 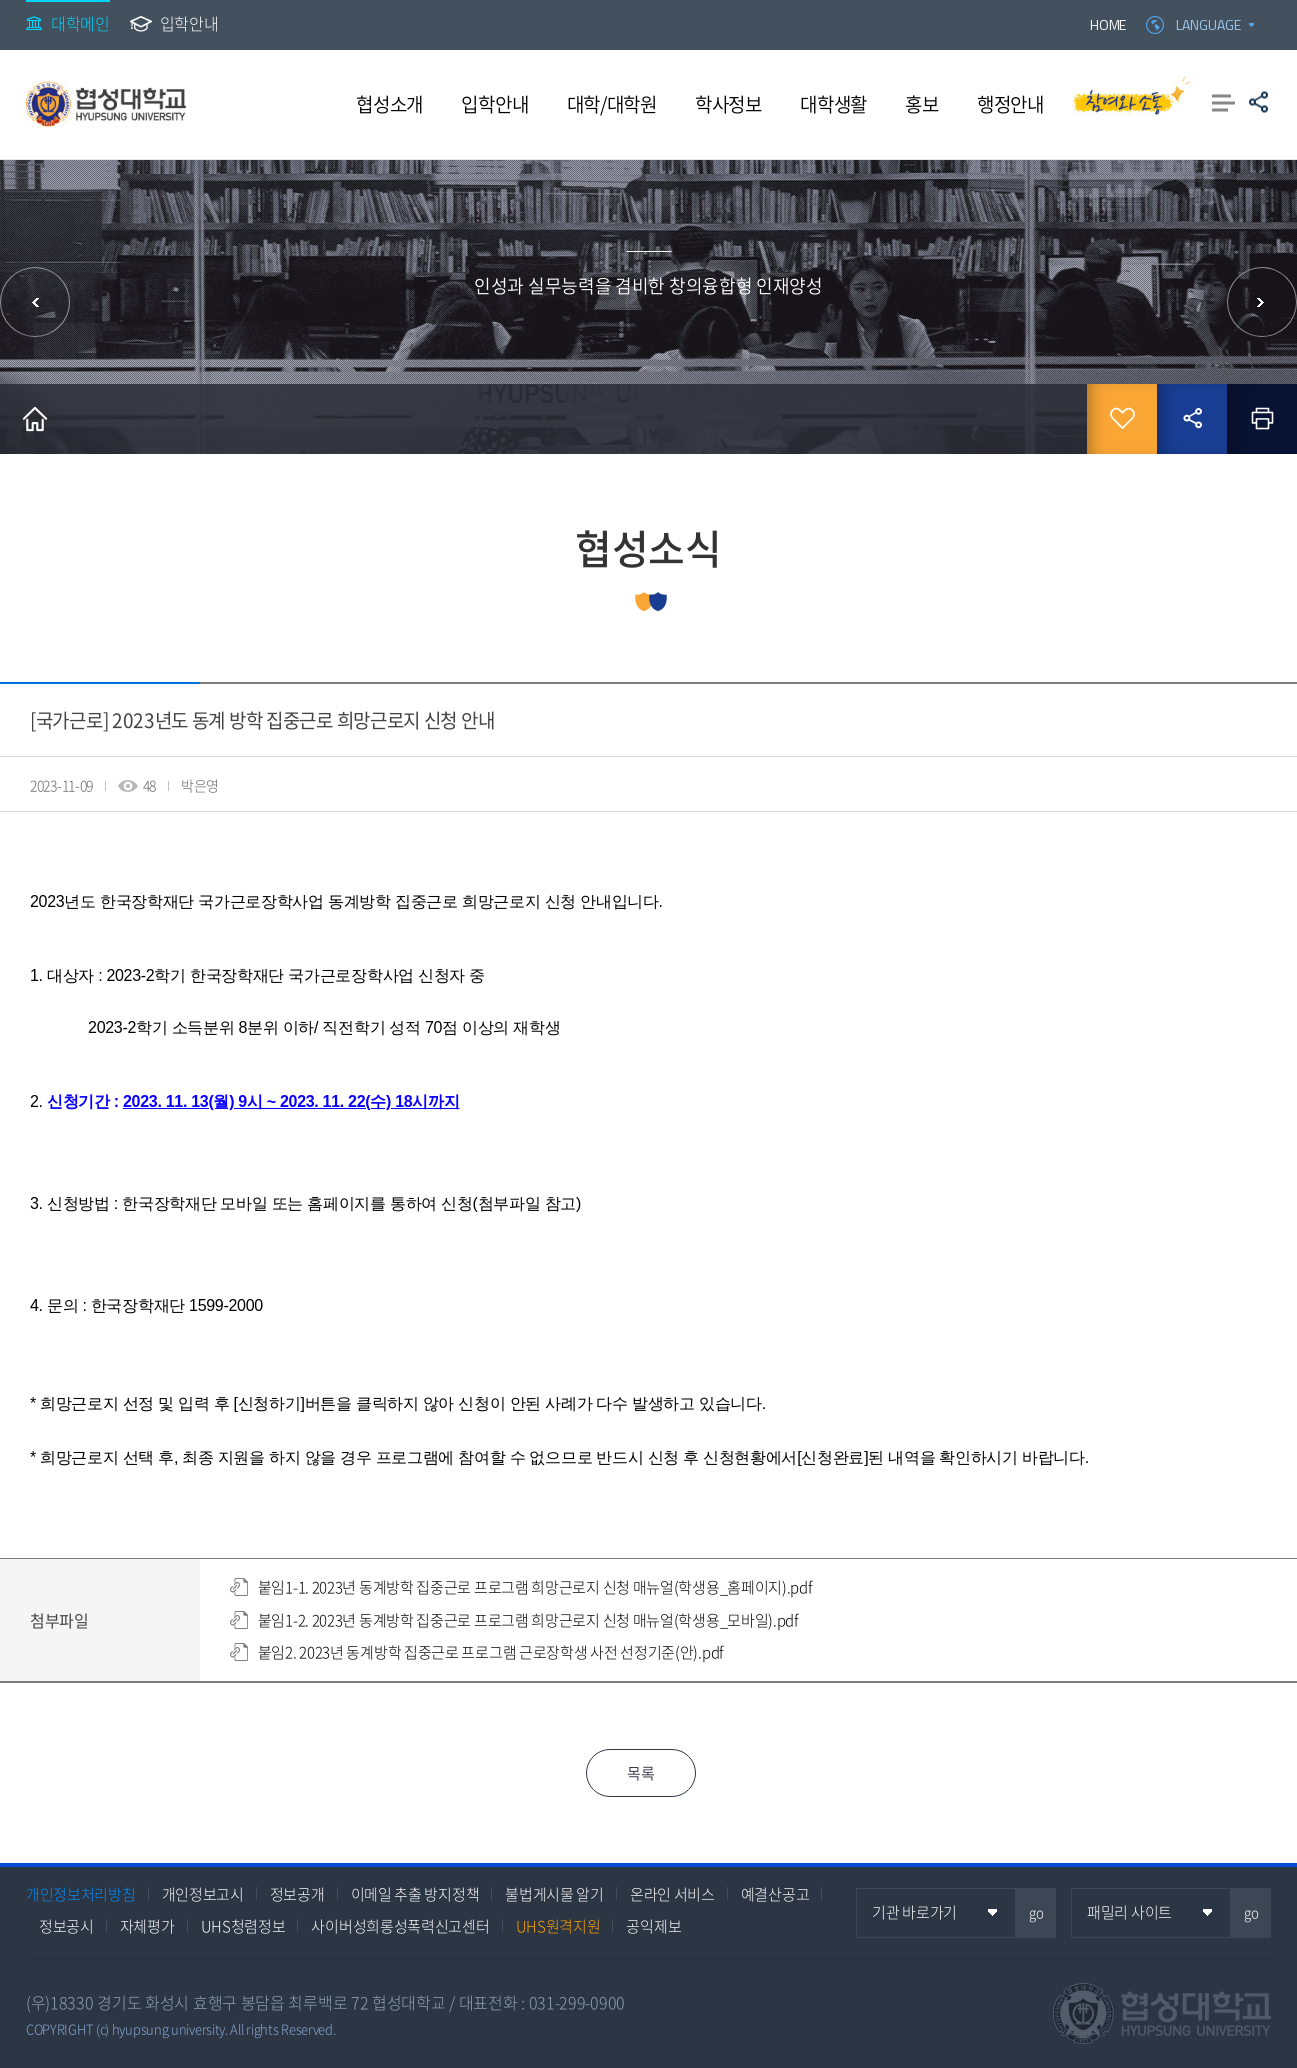 What do you see at coordinates (1223, 102) in the screenshot?
I see `사이트맵` at bounding box center [1223, 102].